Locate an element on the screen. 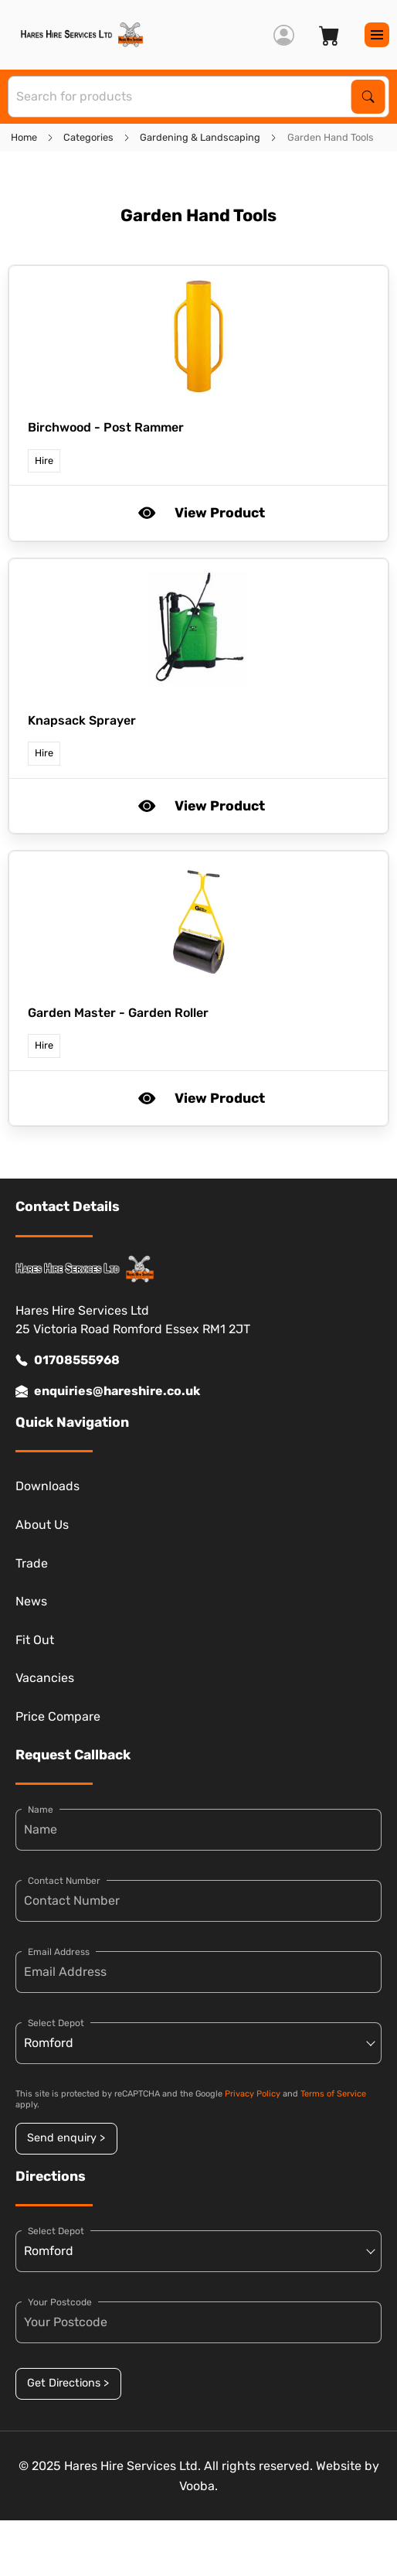 This screenshot has width=397, height=2576. Home is located at coordinates (24, 137).